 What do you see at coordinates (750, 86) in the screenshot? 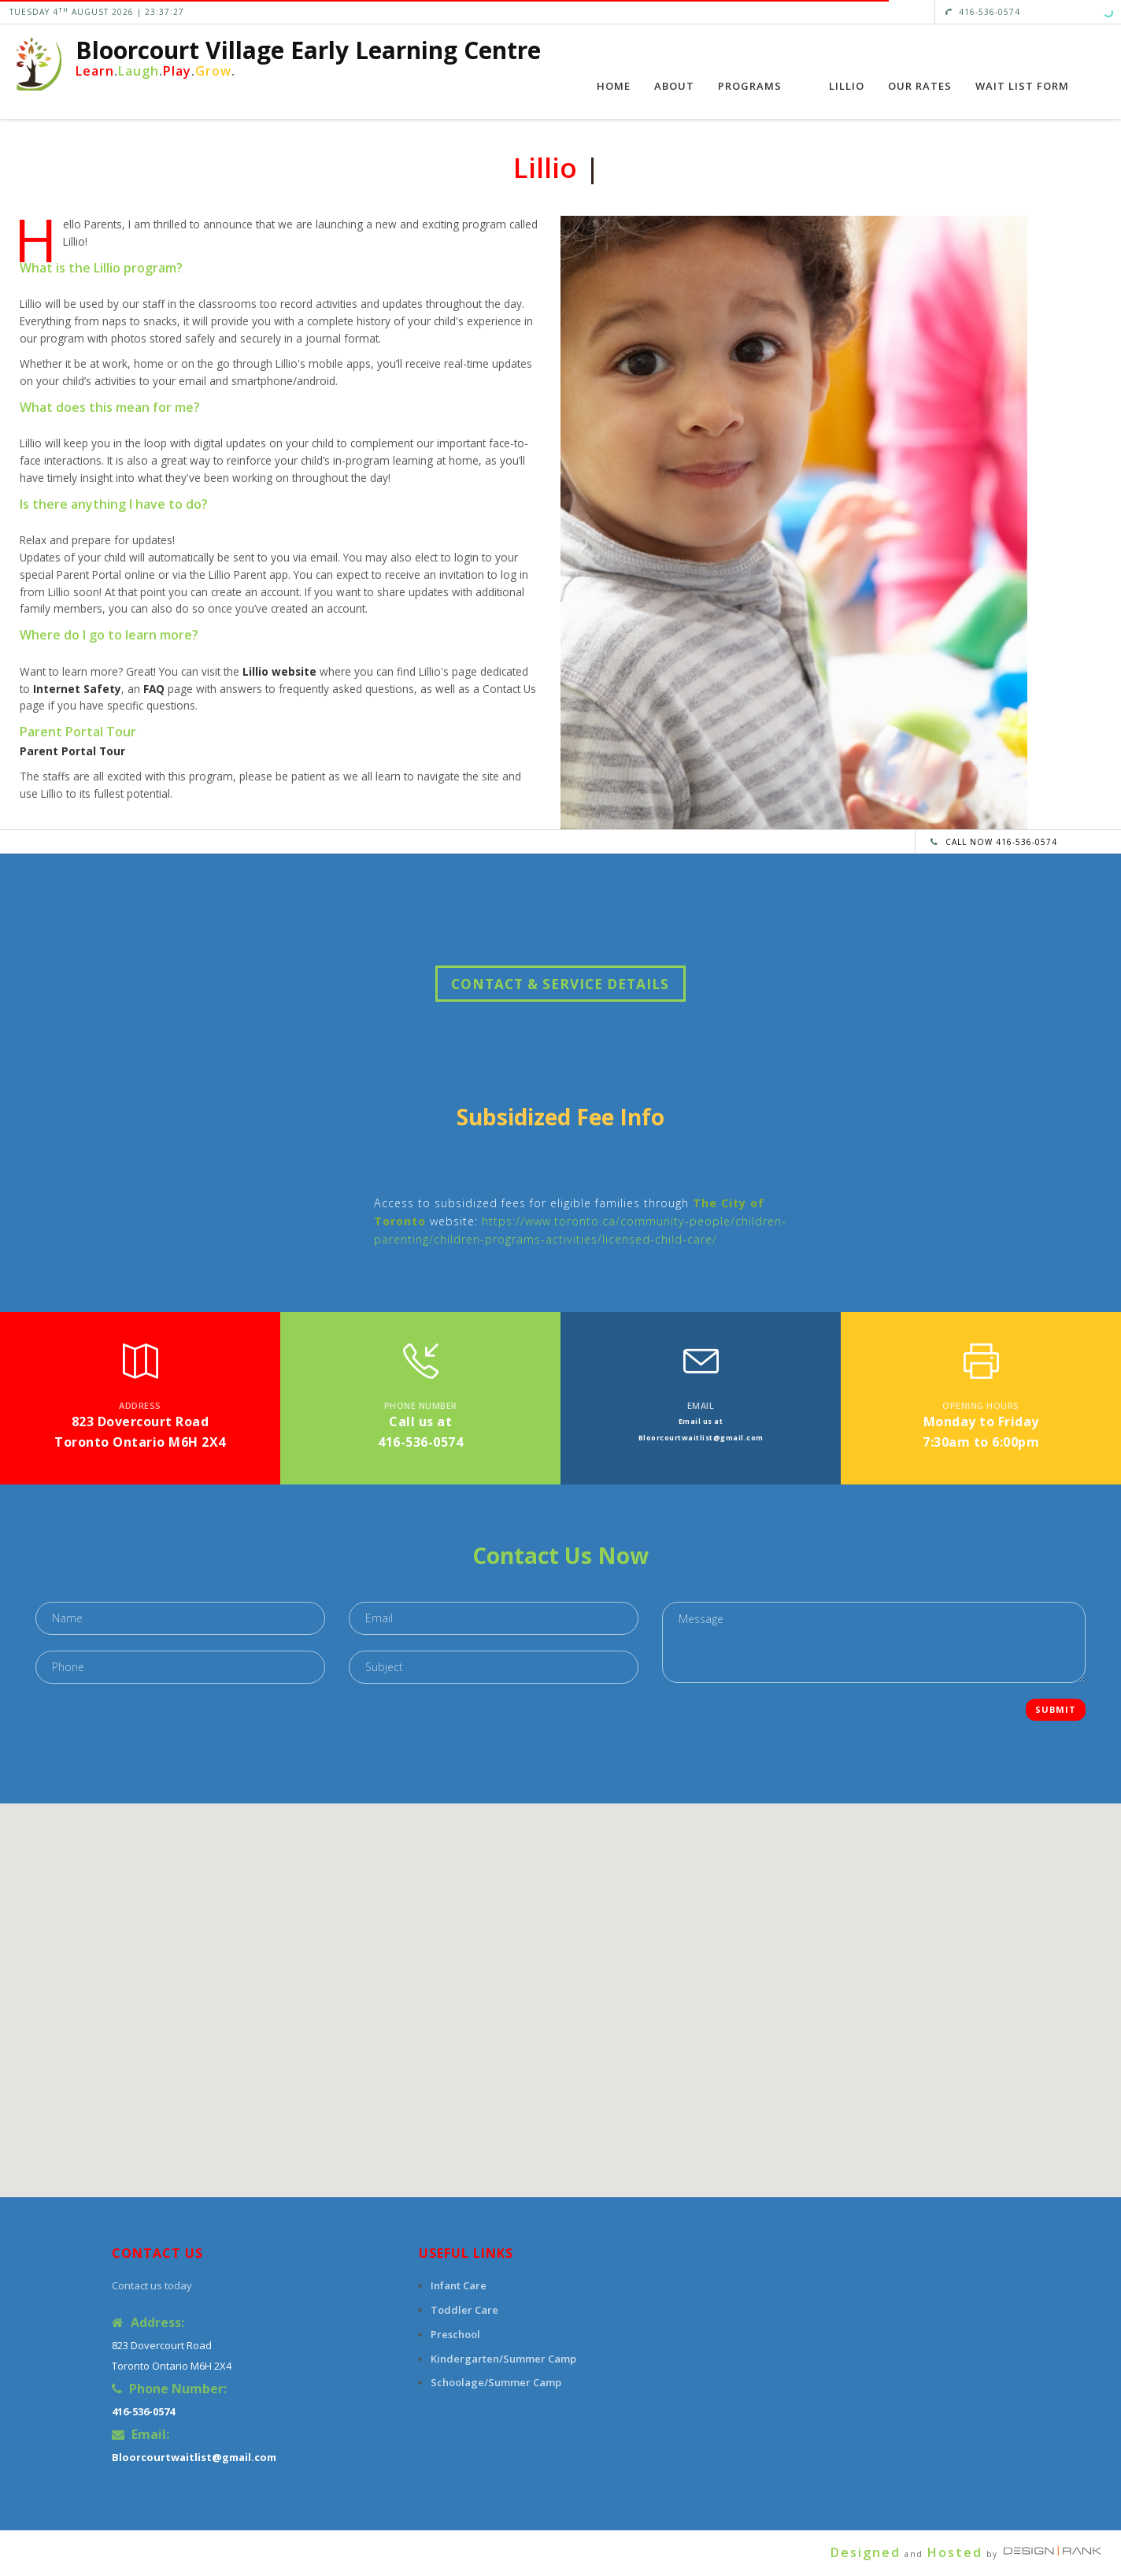
I see `Programs` at bounding box center [750, 86].